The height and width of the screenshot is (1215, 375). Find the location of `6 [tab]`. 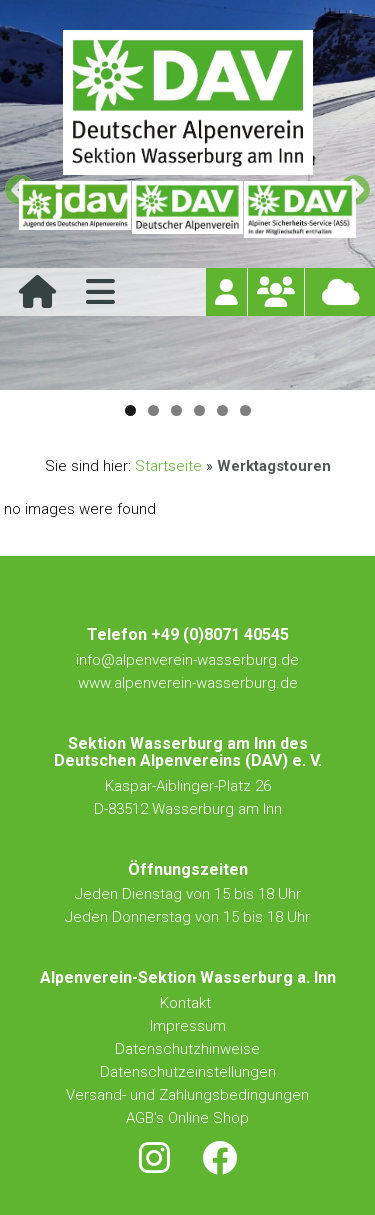

6 [tab] is located at coordinates (245, 410).